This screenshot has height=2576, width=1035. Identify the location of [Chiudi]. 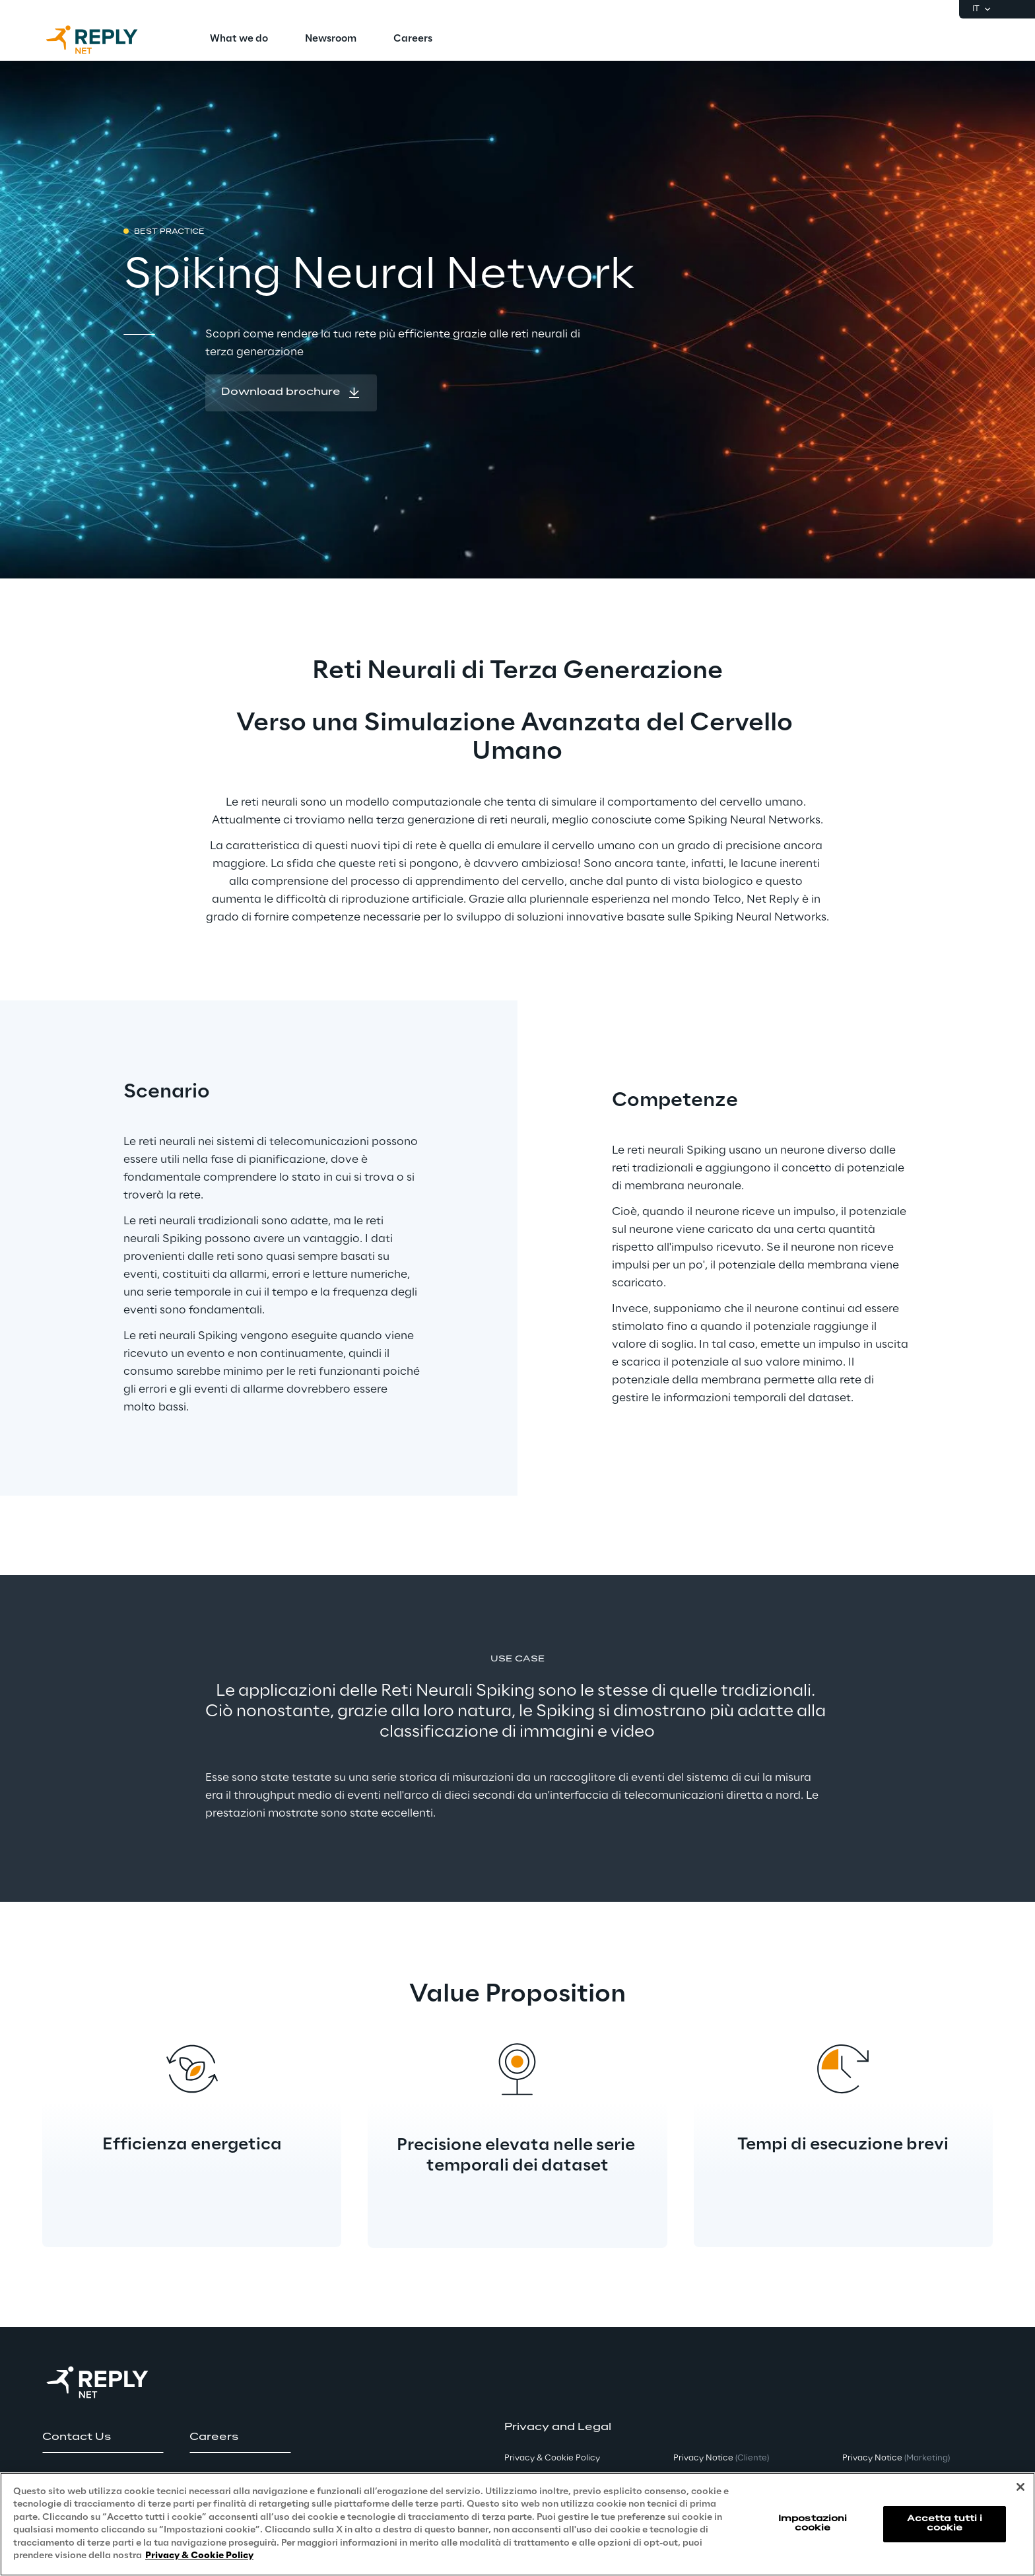
(1020, 2486).